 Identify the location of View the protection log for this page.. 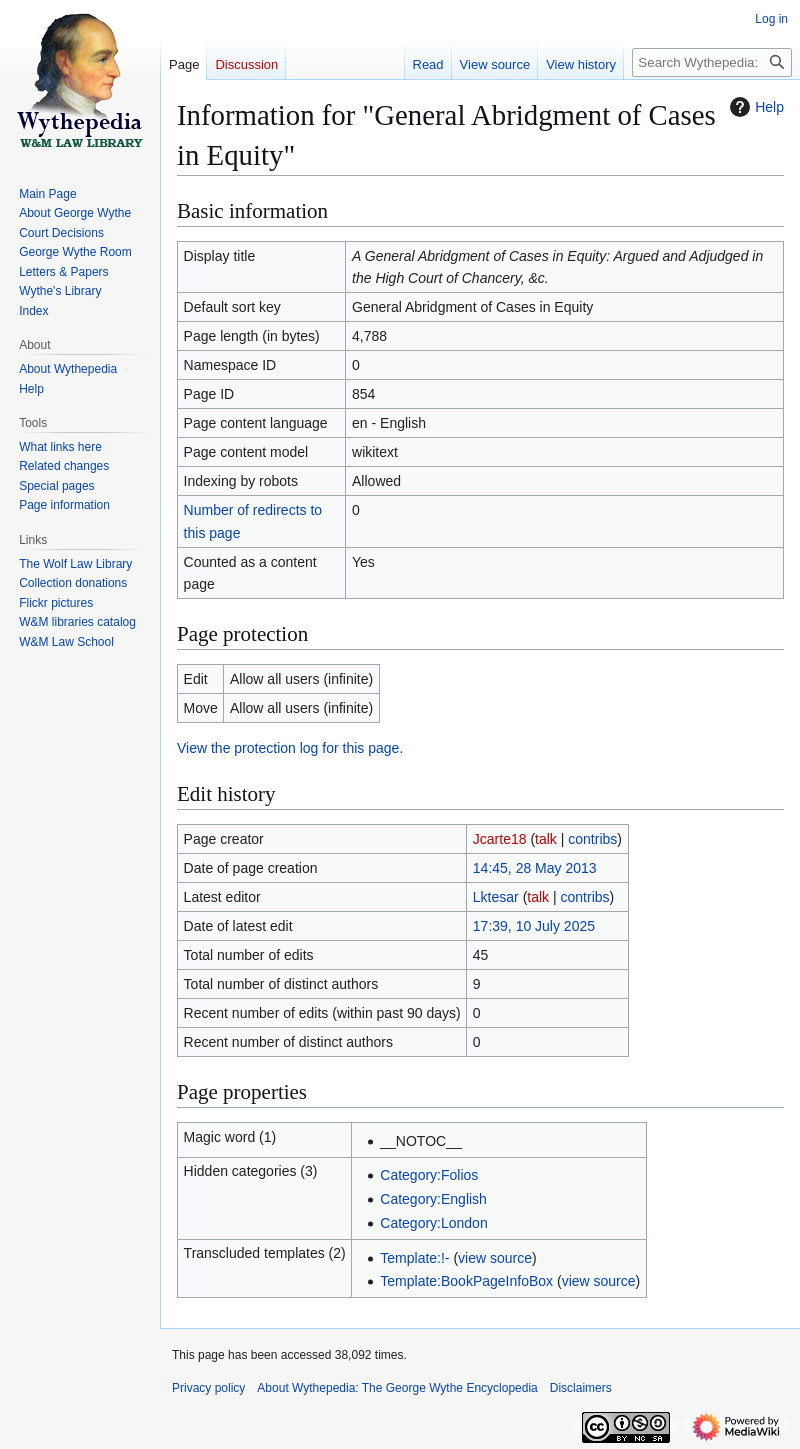
(290, 748).